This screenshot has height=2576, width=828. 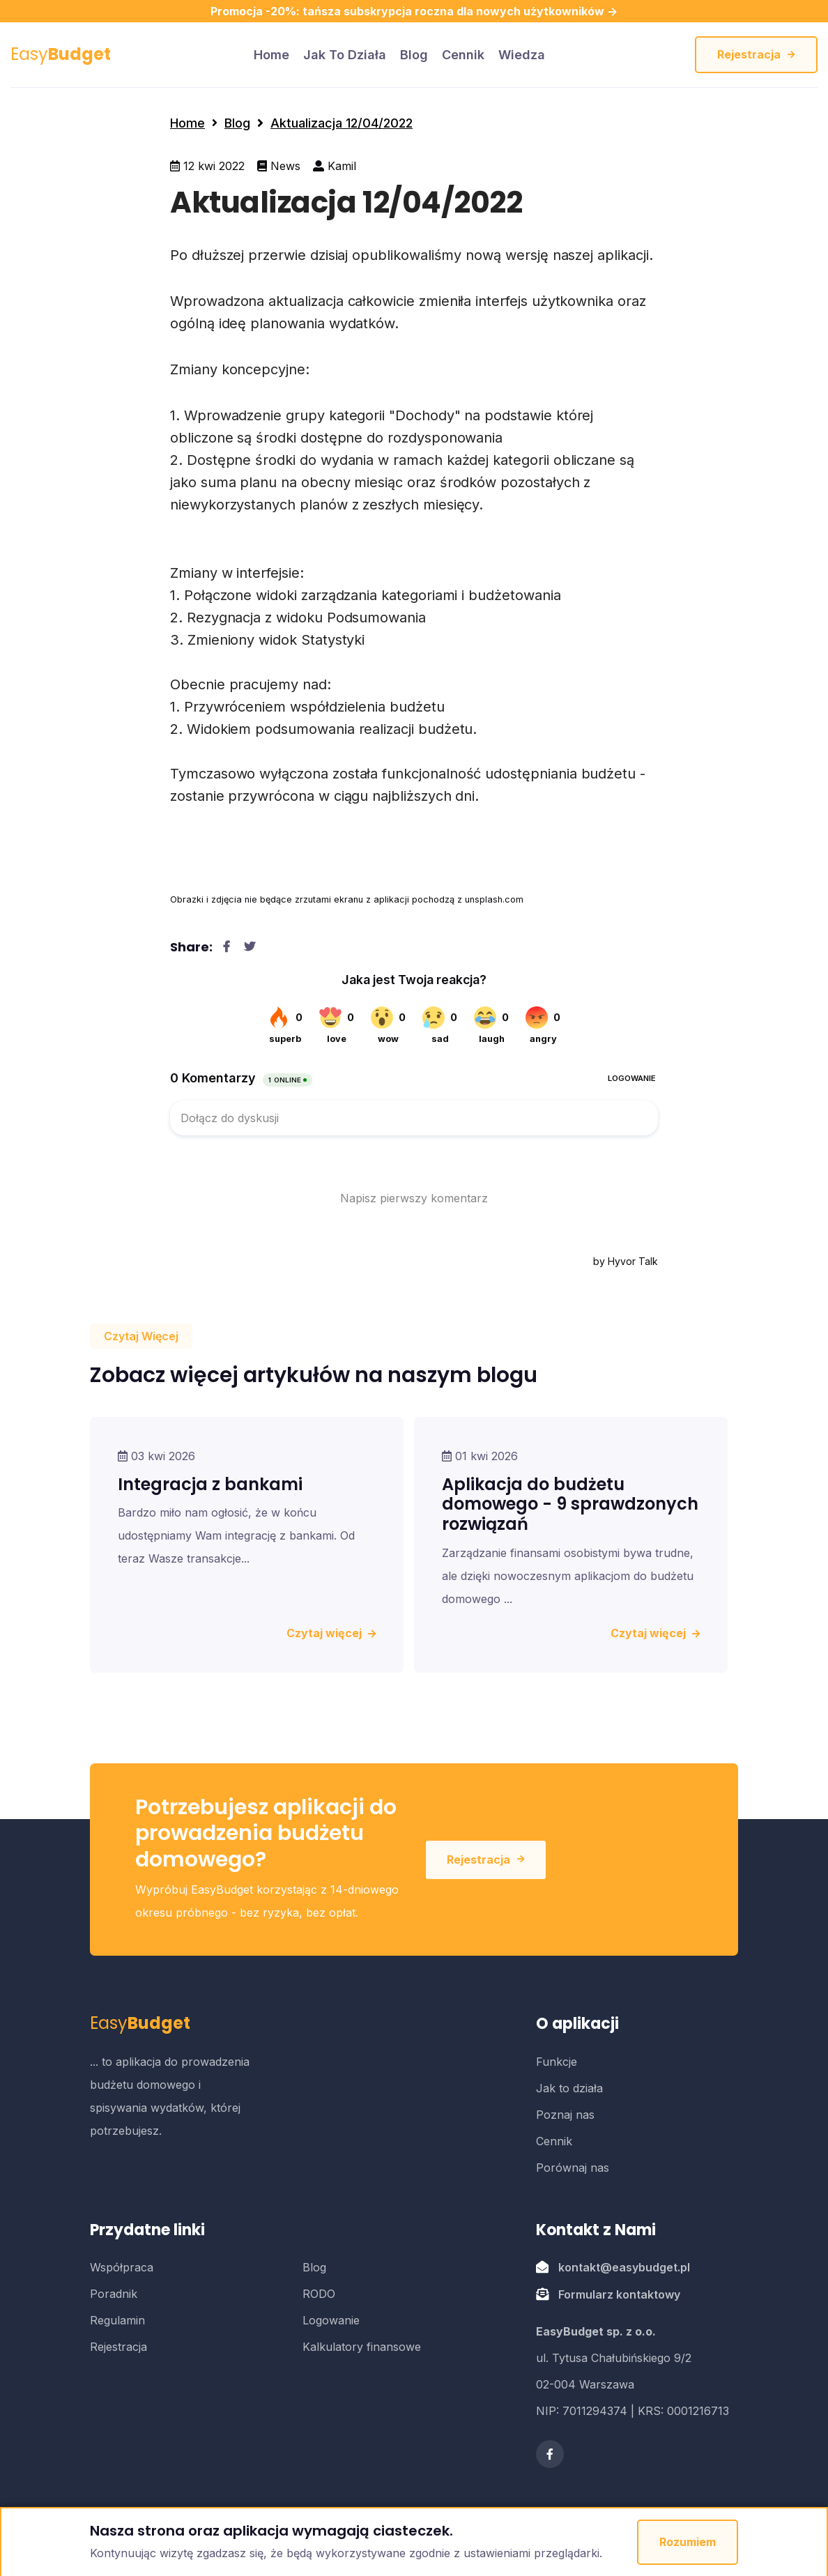 I want to click on Regulamin, so click(x=117, y=2320).